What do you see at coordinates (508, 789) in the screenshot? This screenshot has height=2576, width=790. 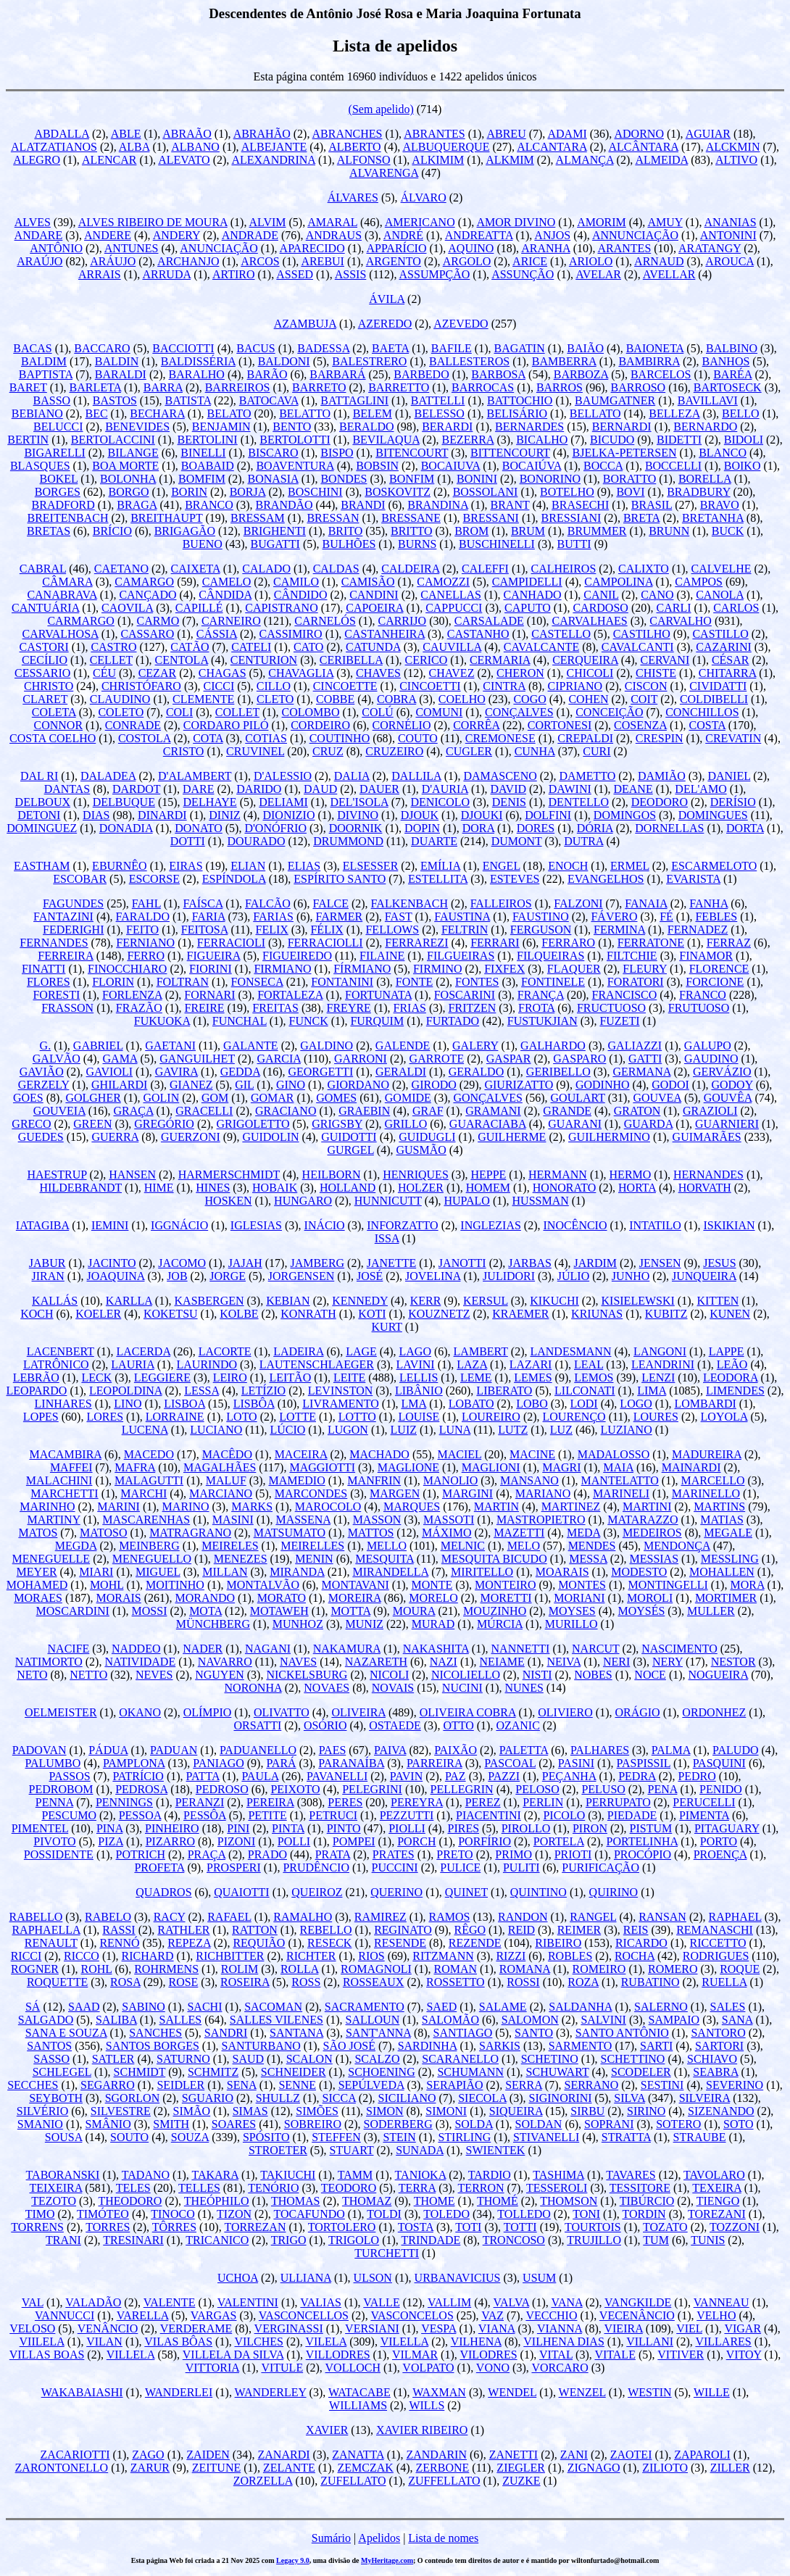 I see `DAVID` at bounding box center [508, 789].